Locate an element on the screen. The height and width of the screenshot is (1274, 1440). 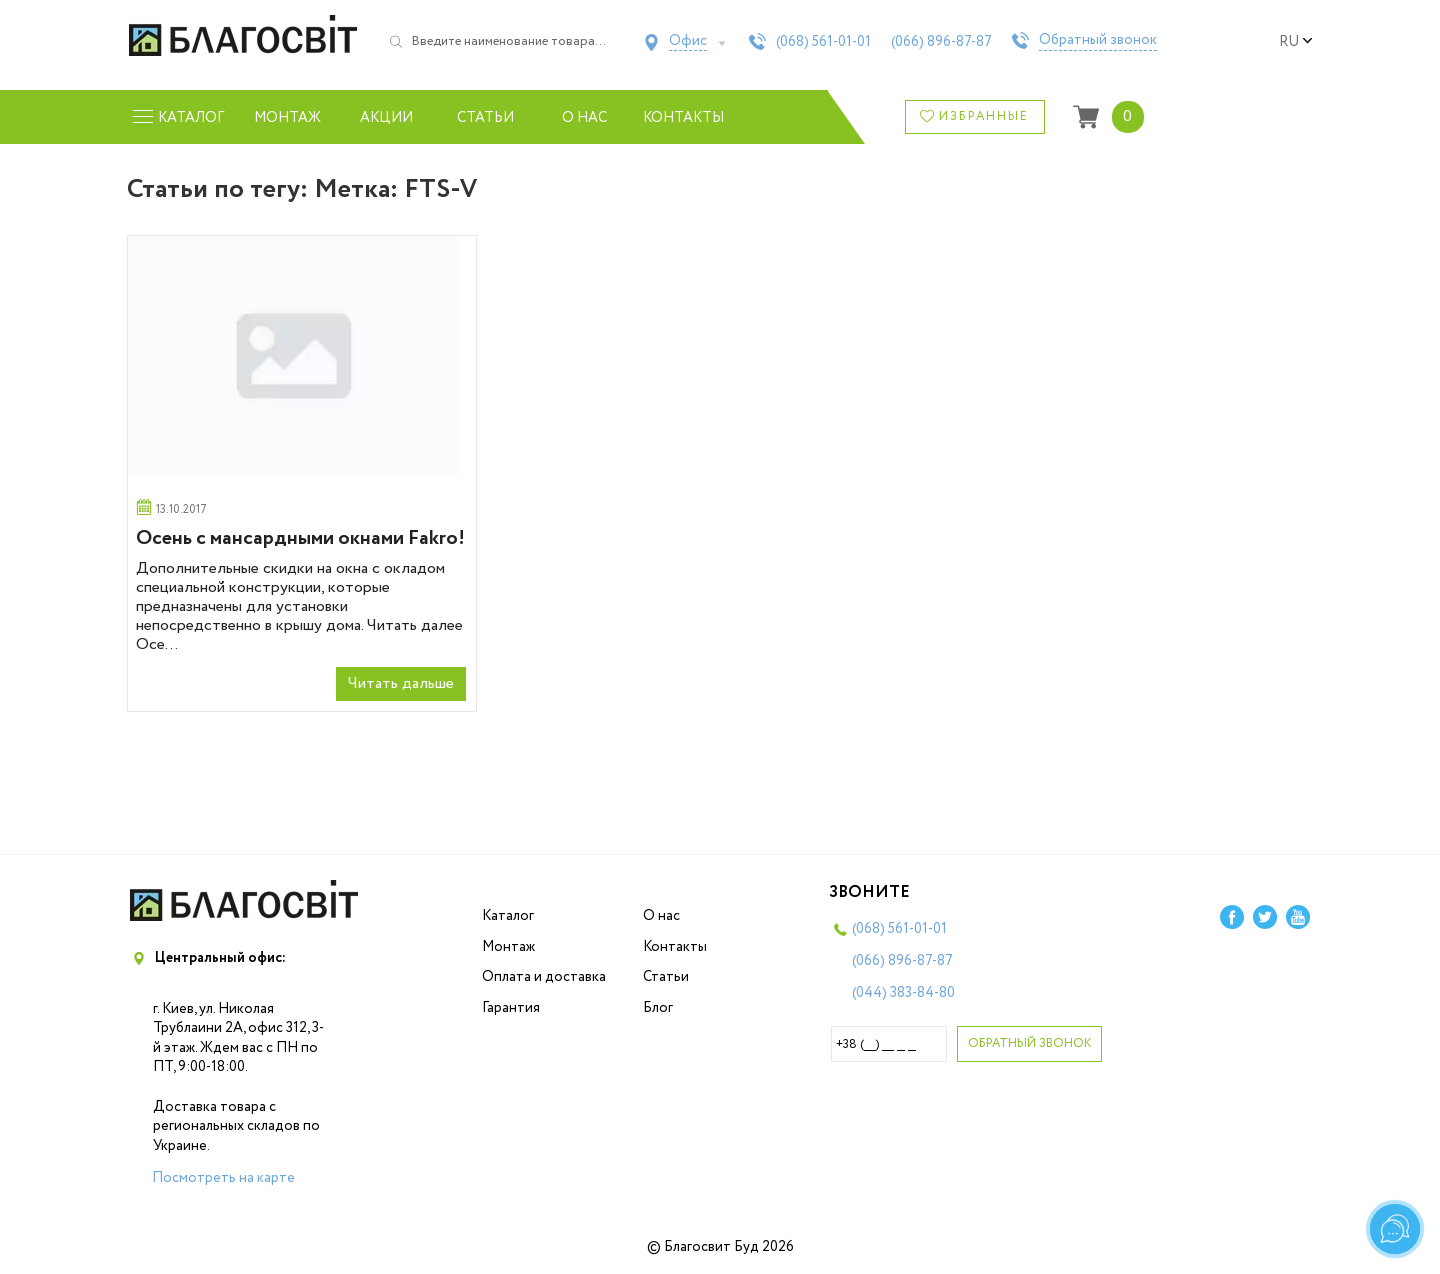
Монтаж is located at coordinates (287, 118).